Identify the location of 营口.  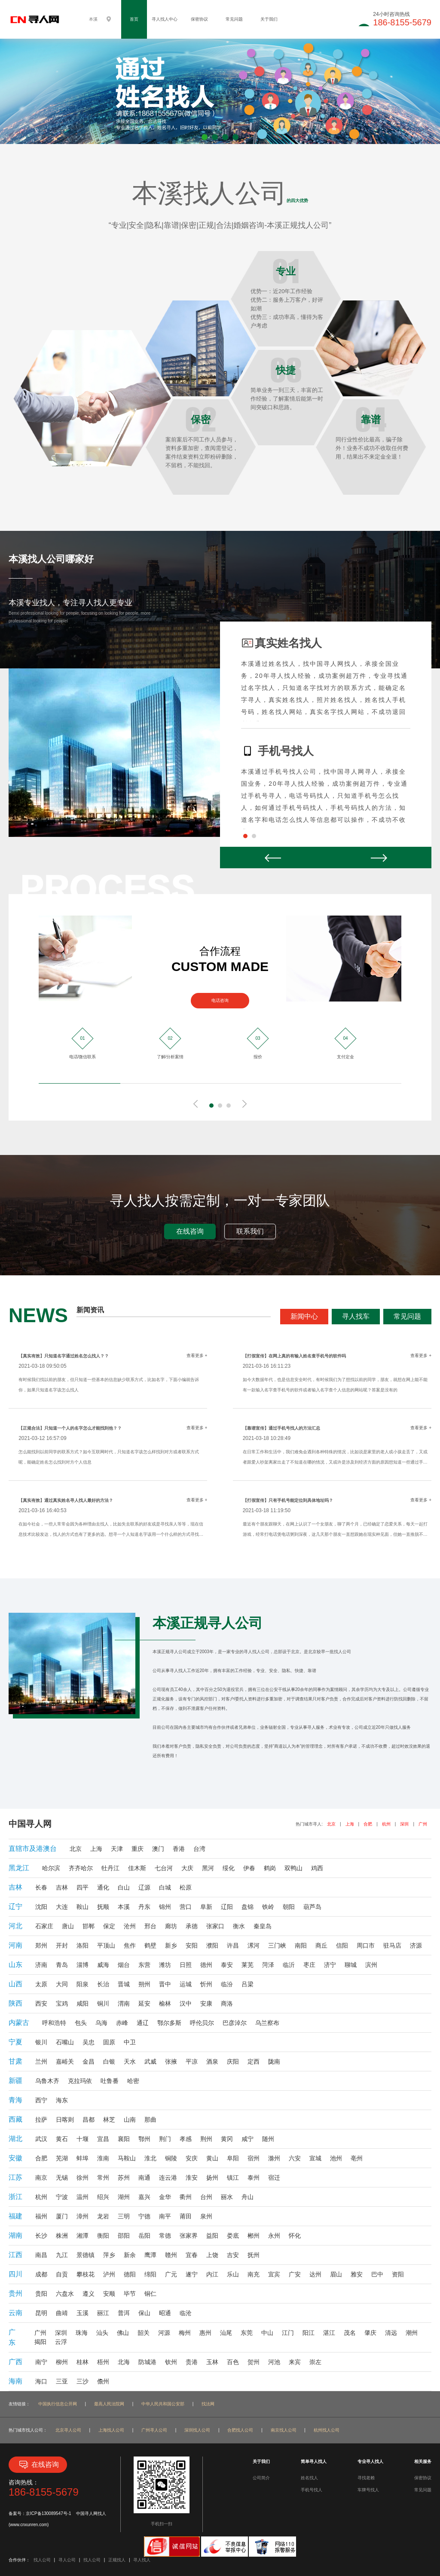
(186, 1906).